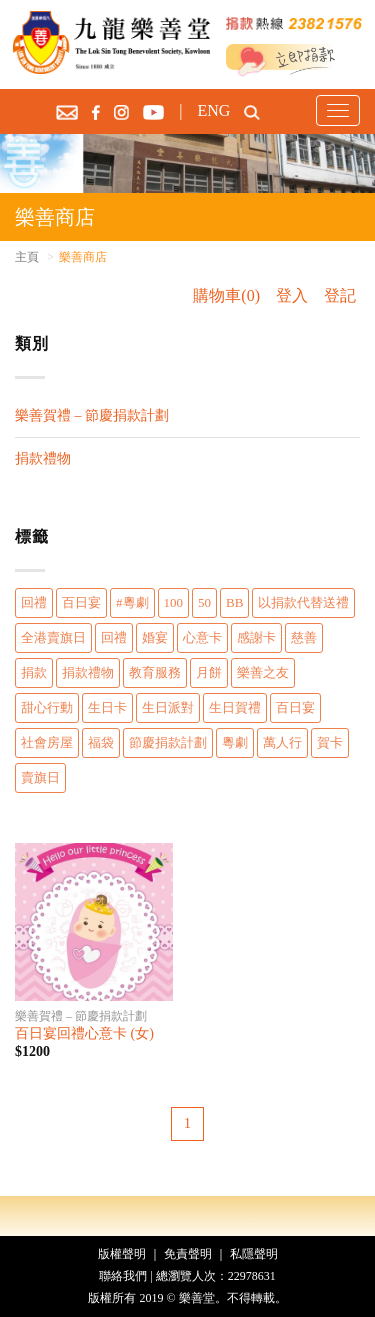 This screenshot has height=1317, width=375. Describe the element at coordinates (213, 110) in the screenshot. I see `ENG` at that location.